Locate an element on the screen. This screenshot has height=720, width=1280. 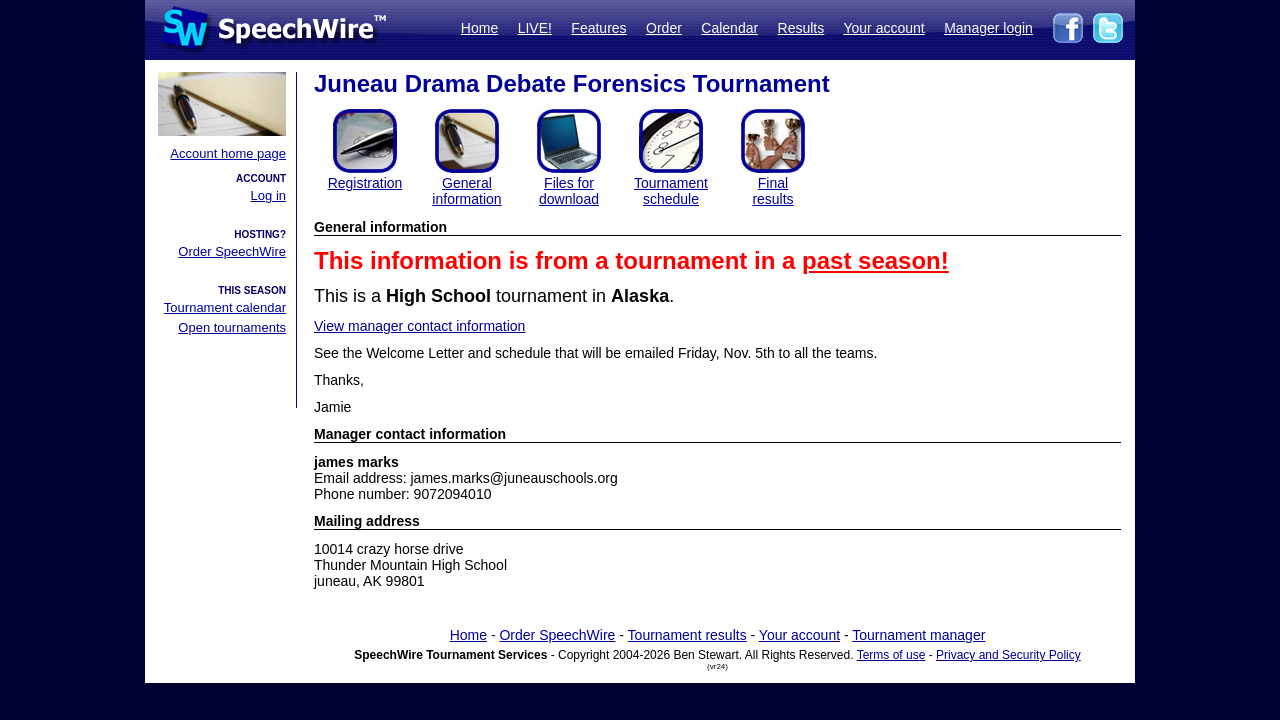
Tournament manager is located at coordinates (918, 635).